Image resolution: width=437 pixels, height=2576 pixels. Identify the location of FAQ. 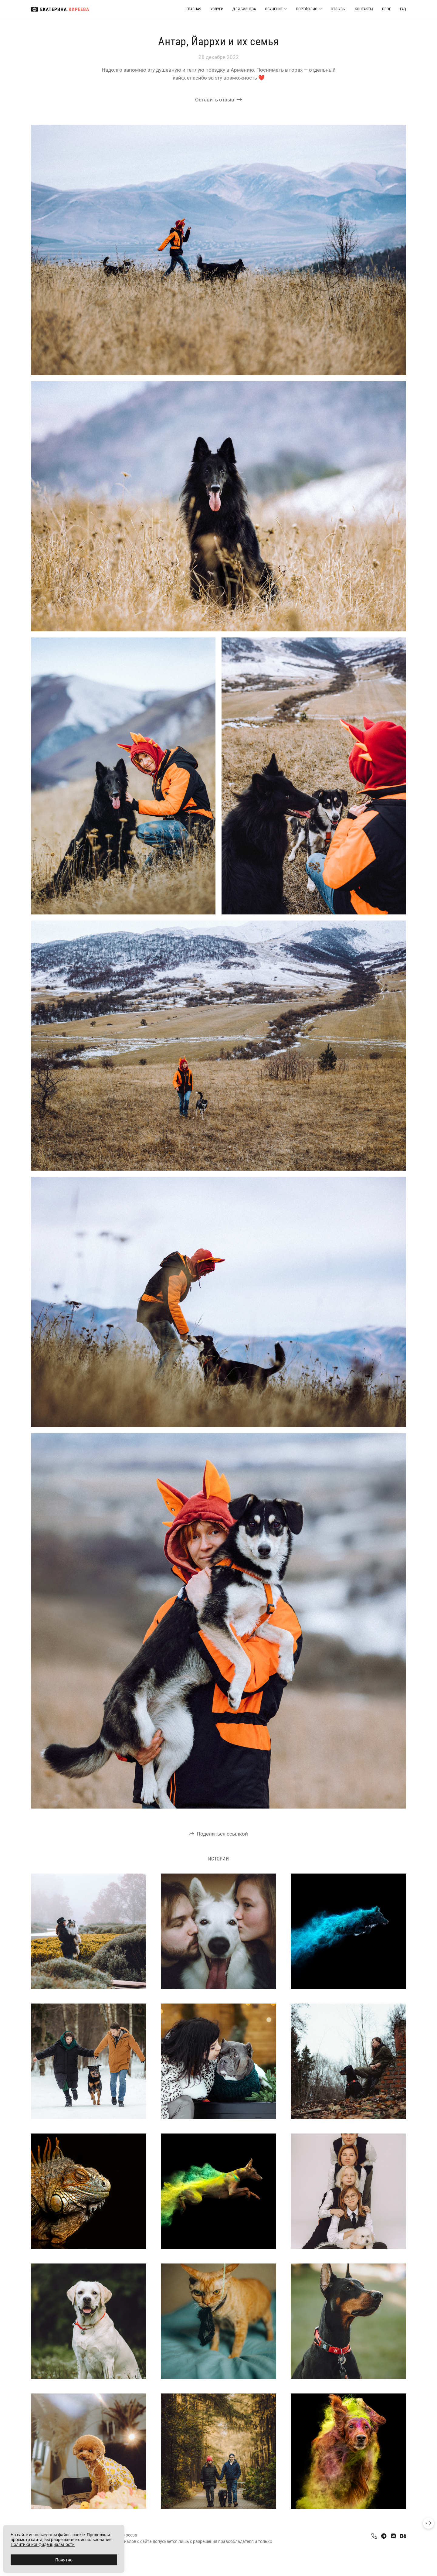
(403, 9).